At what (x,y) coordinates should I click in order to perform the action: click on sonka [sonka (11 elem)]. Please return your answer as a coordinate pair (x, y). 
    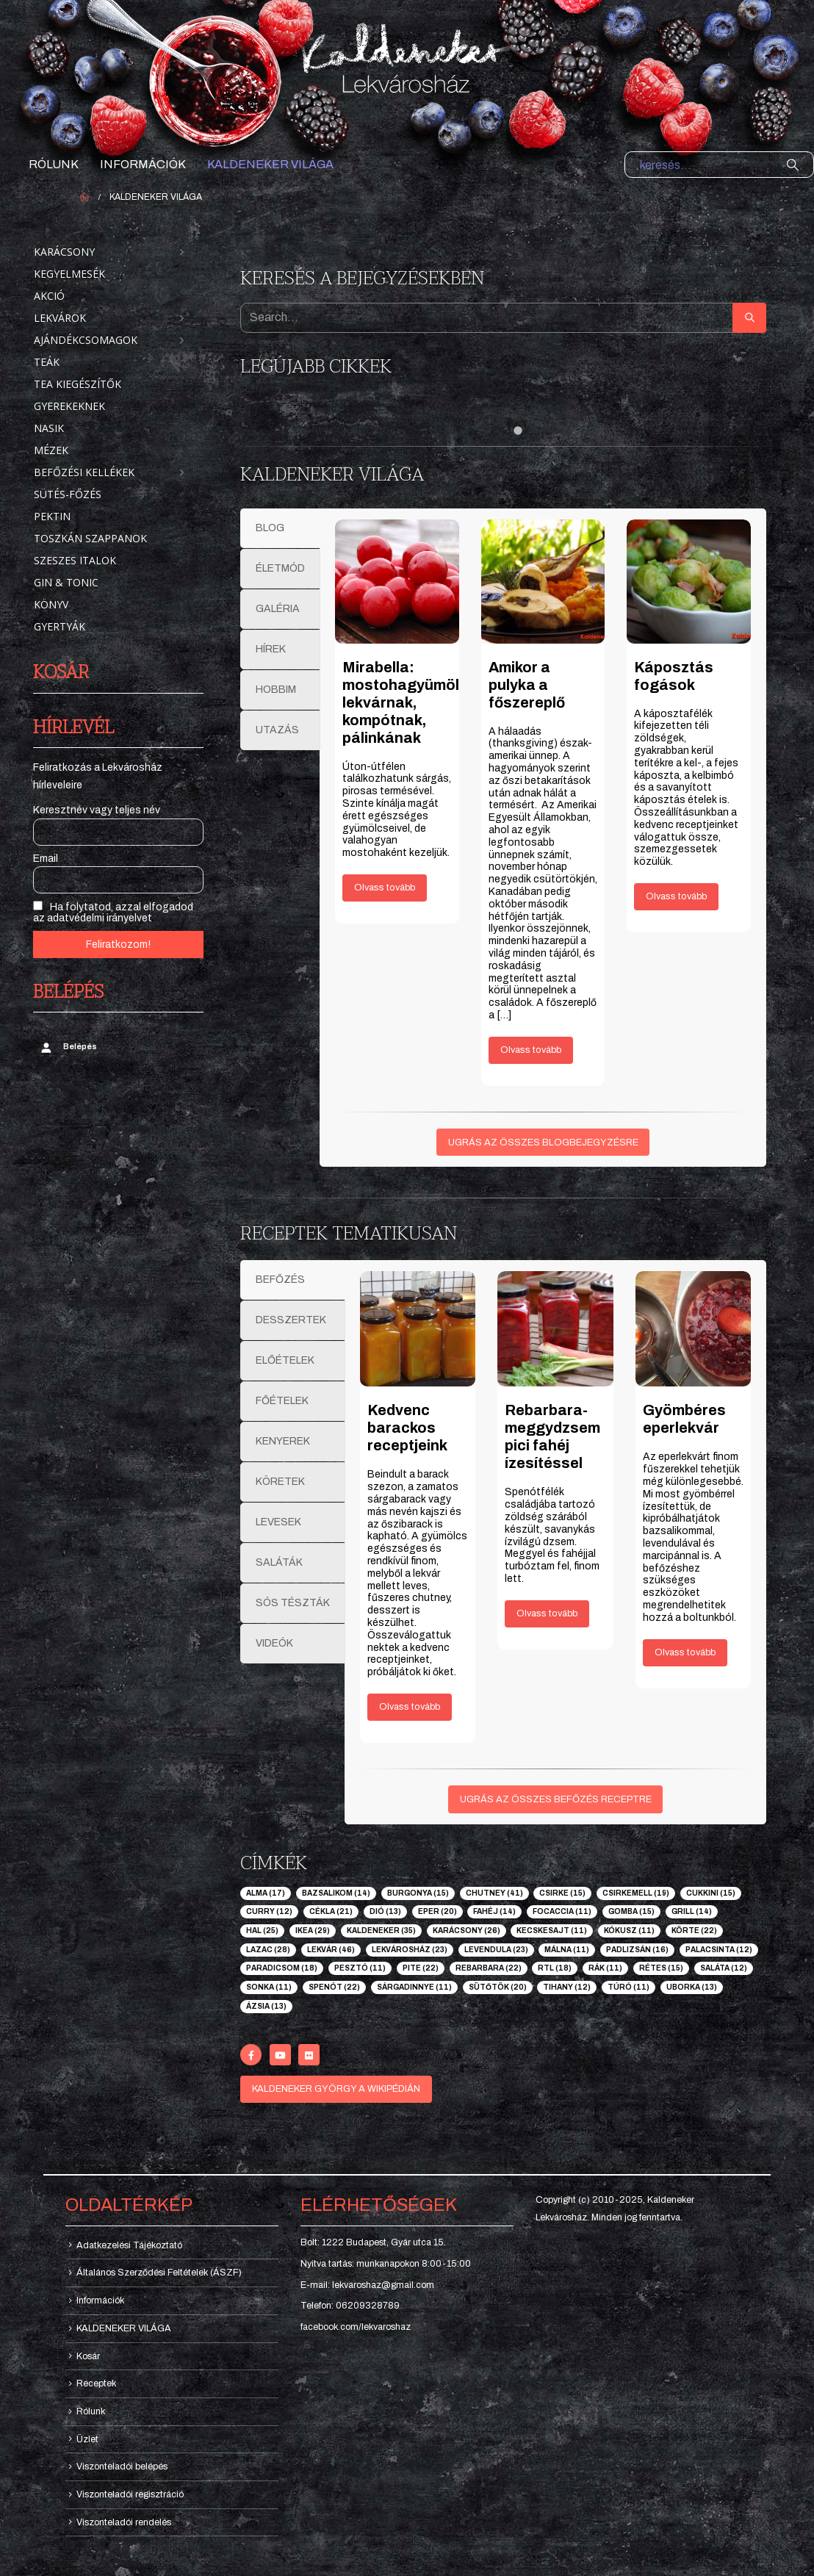
    Looking at the image, I should click on (269, 1987).